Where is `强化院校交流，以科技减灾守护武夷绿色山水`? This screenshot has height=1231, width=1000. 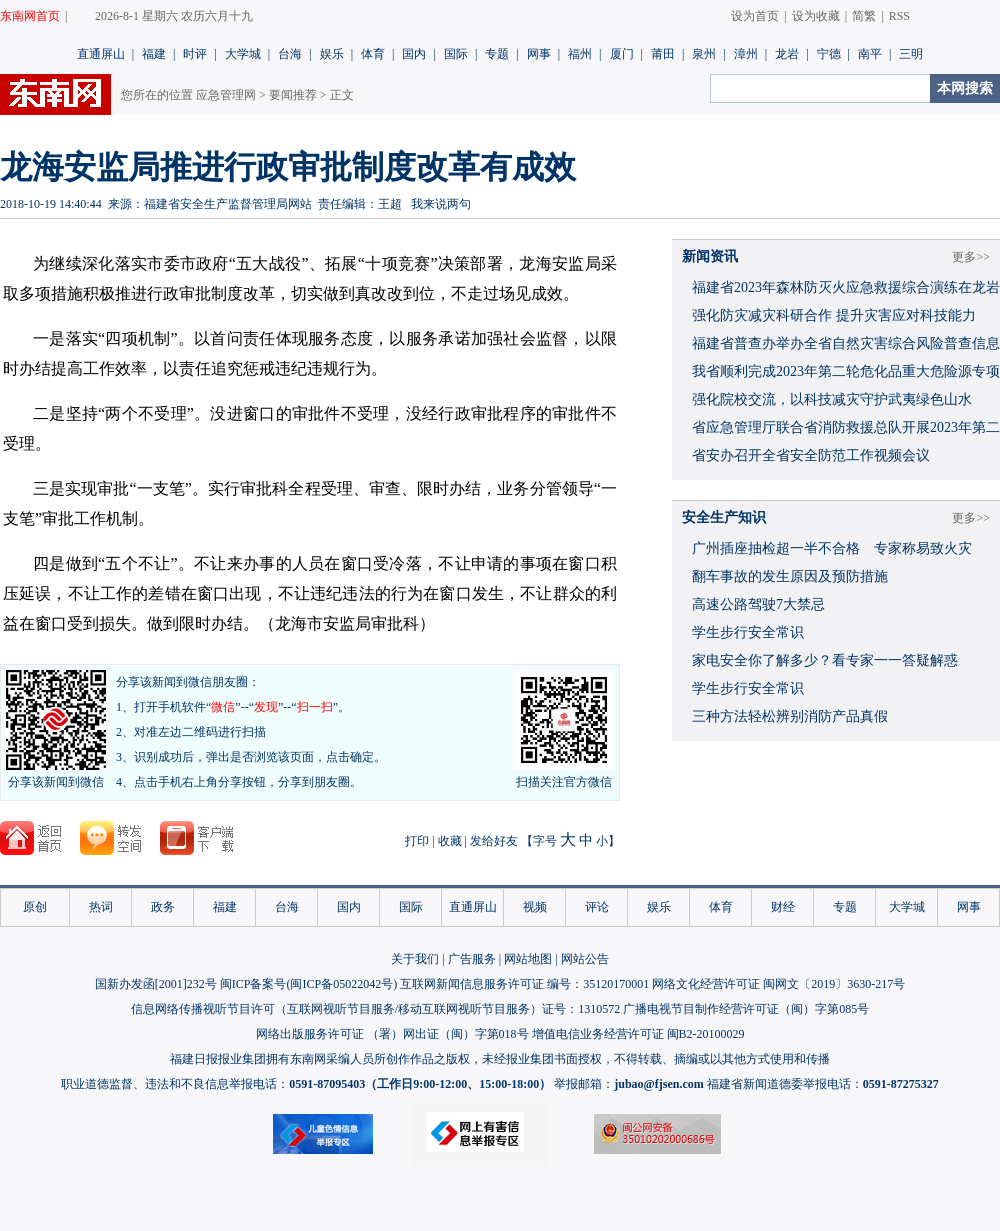 强化院校交流，以科技减灾守护武夷绿色山水 is located at coordinates (832, 399).